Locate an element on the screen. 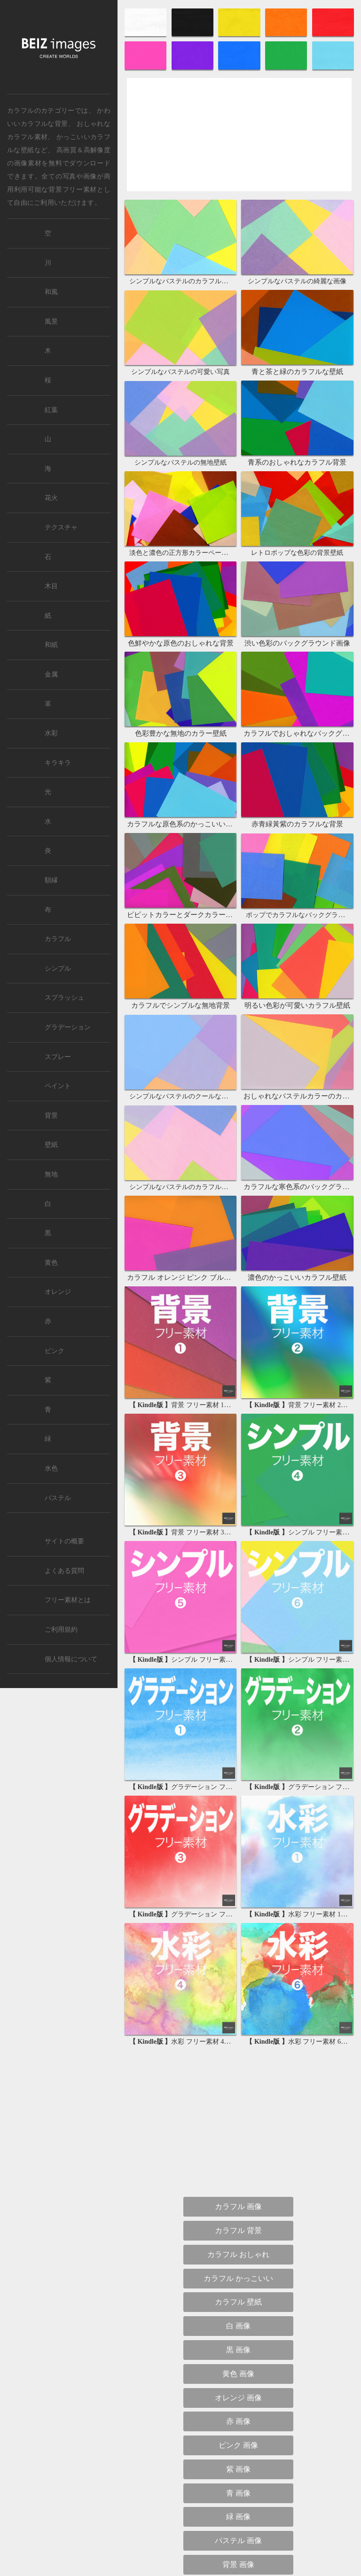 The width and height of the screenshot is (361, 2576). カラフル おしゃれ is located at coordinates (238, 2044).